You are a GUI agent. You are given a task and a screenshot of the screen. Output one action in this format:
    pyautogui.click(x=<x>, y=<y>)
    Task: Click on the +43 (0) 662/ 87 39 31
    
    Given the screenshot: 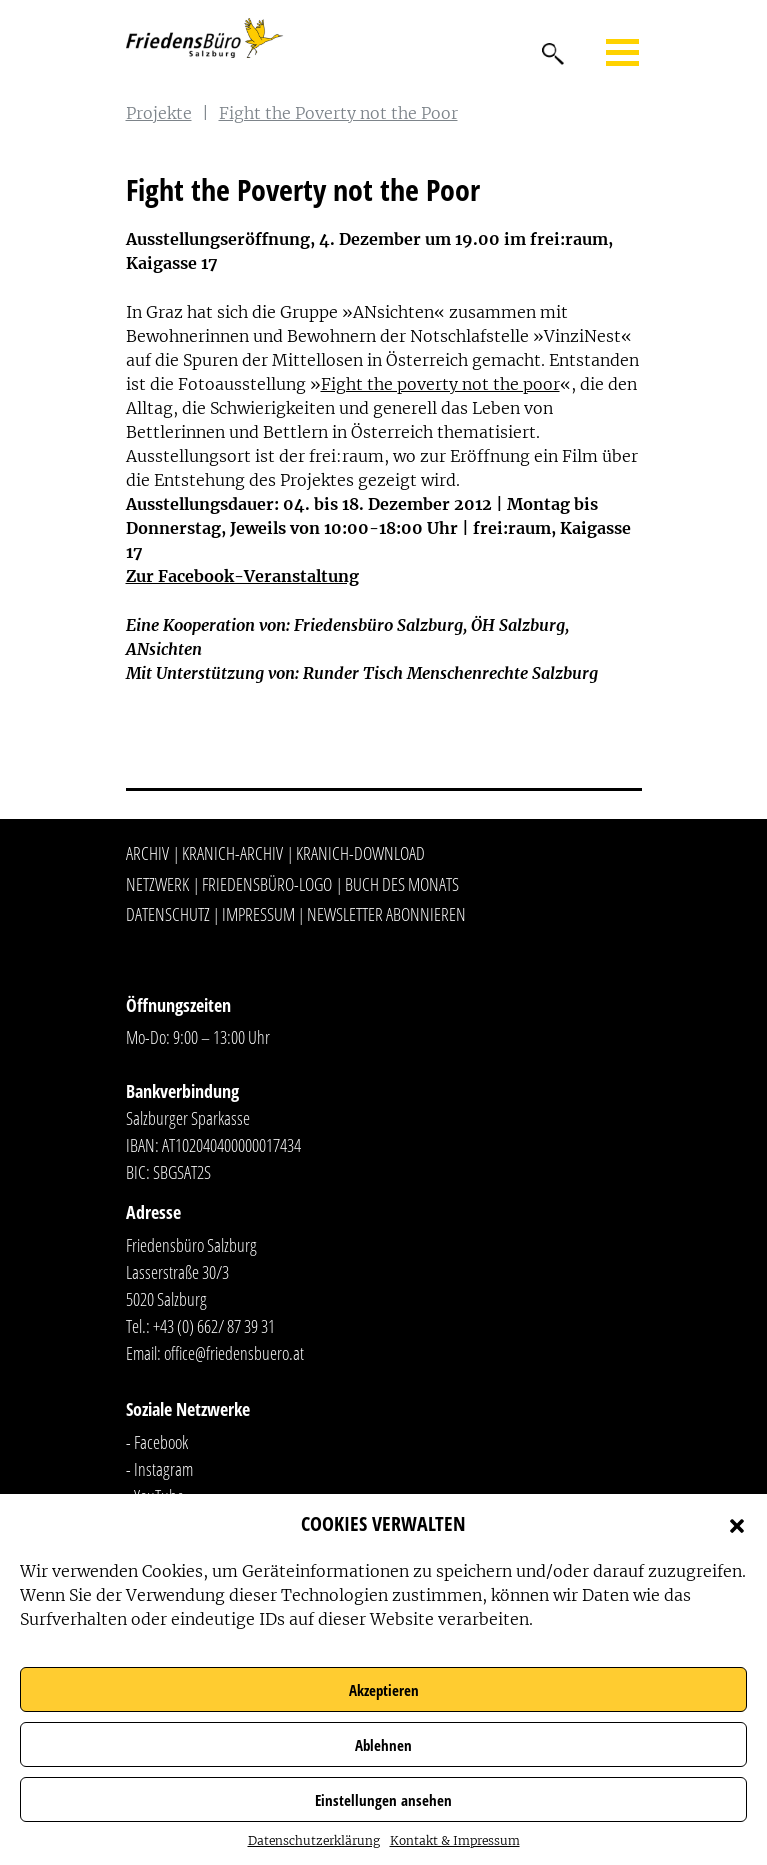 What is the action you would take?
    pyautogui.click(x=214, y=1326)
    